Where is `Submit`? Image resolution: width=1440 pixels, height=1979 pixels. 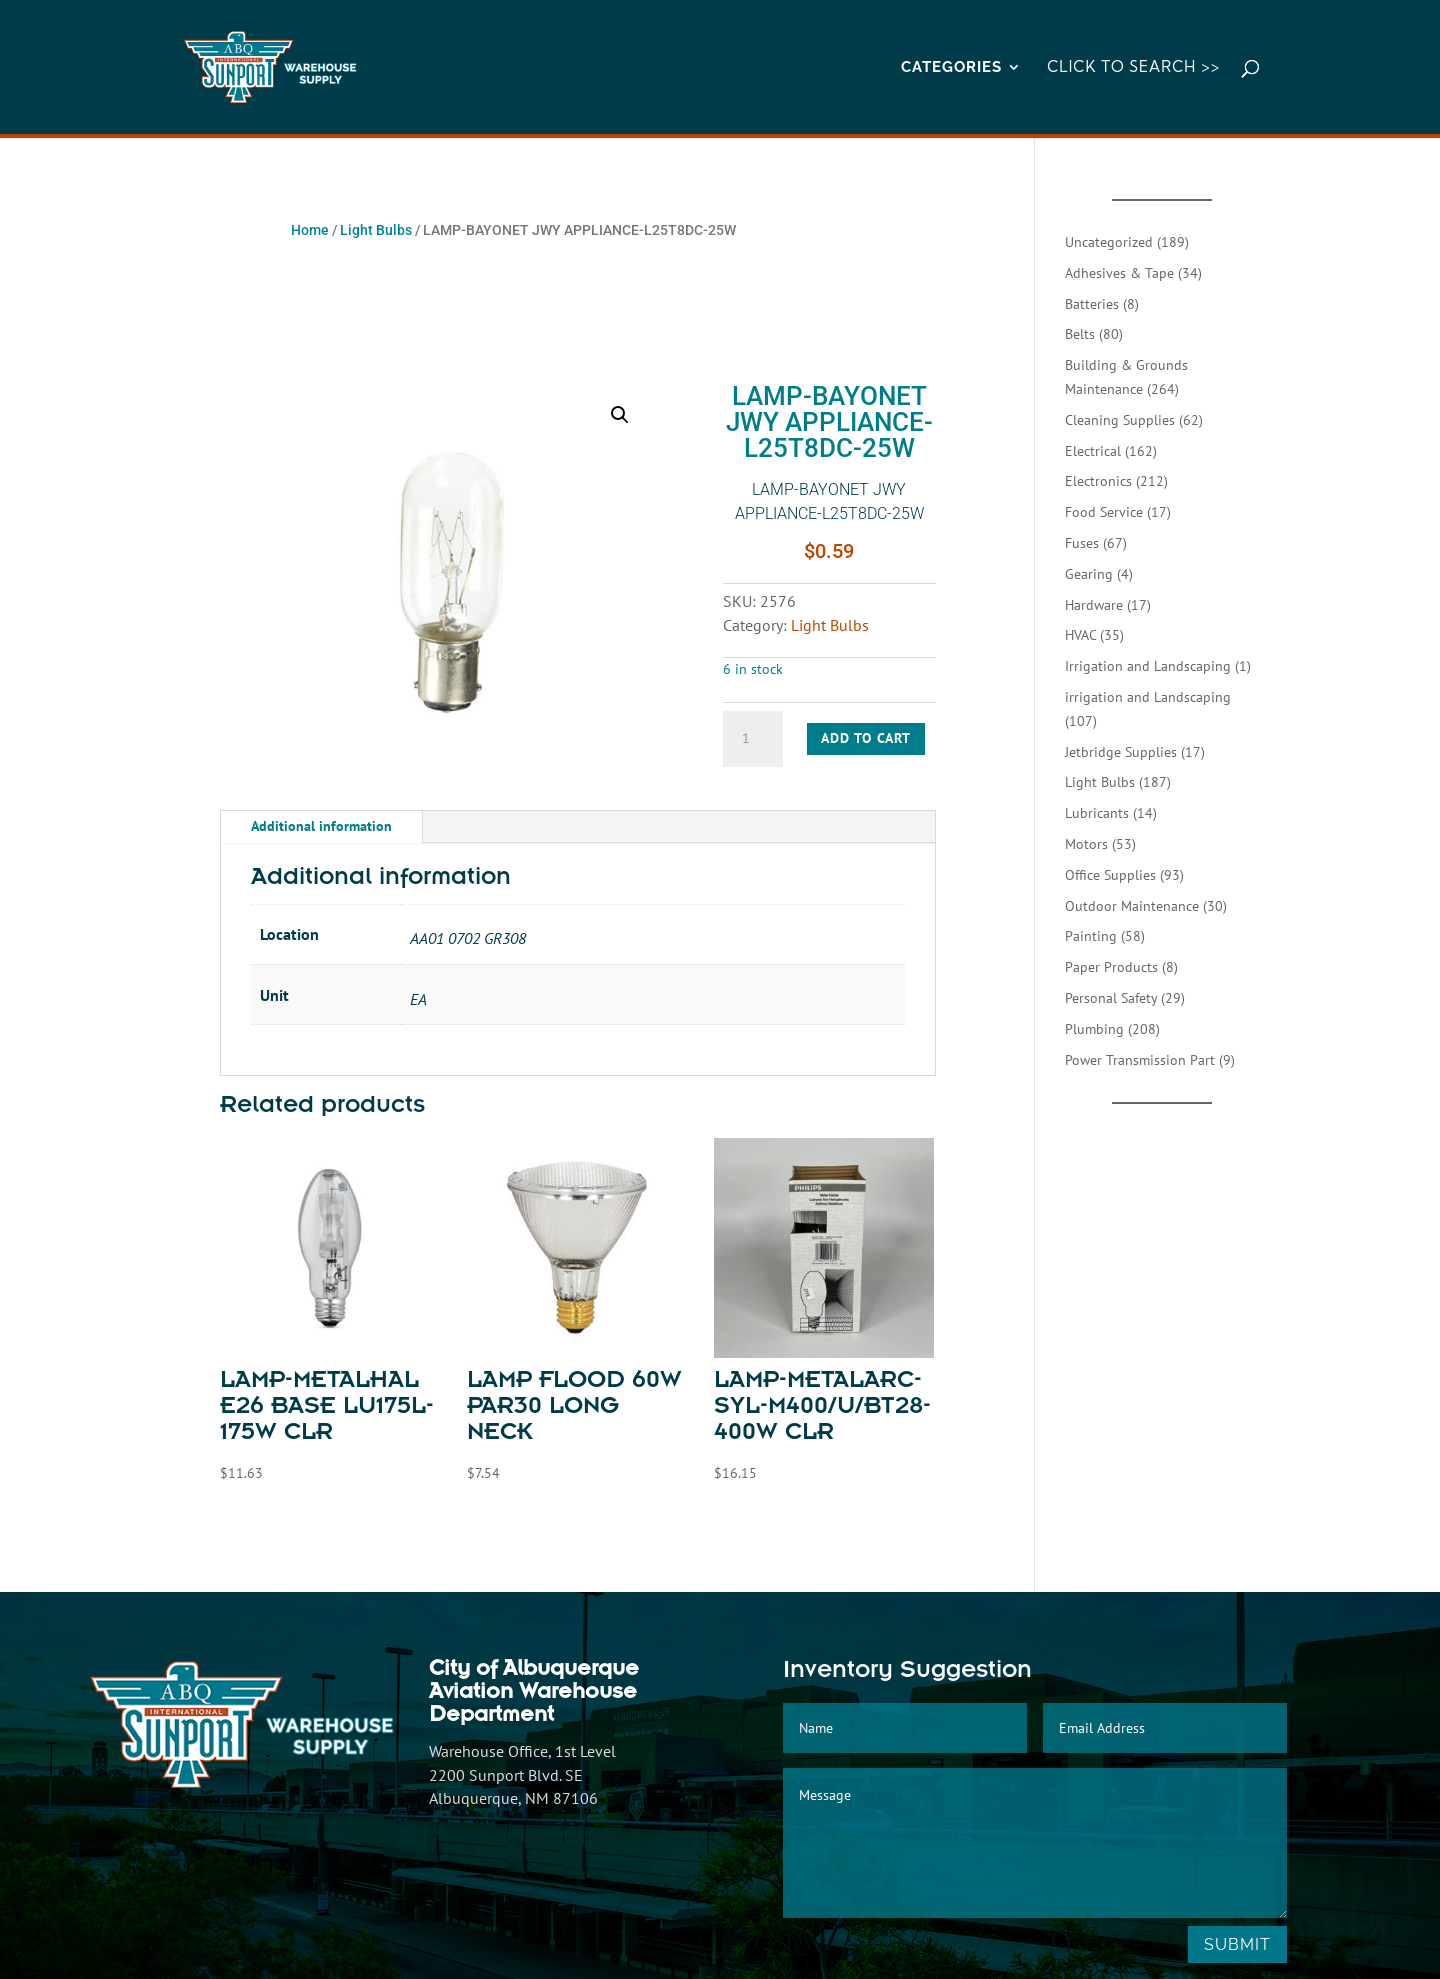
Submit is located at coordinates (1237, 1944).